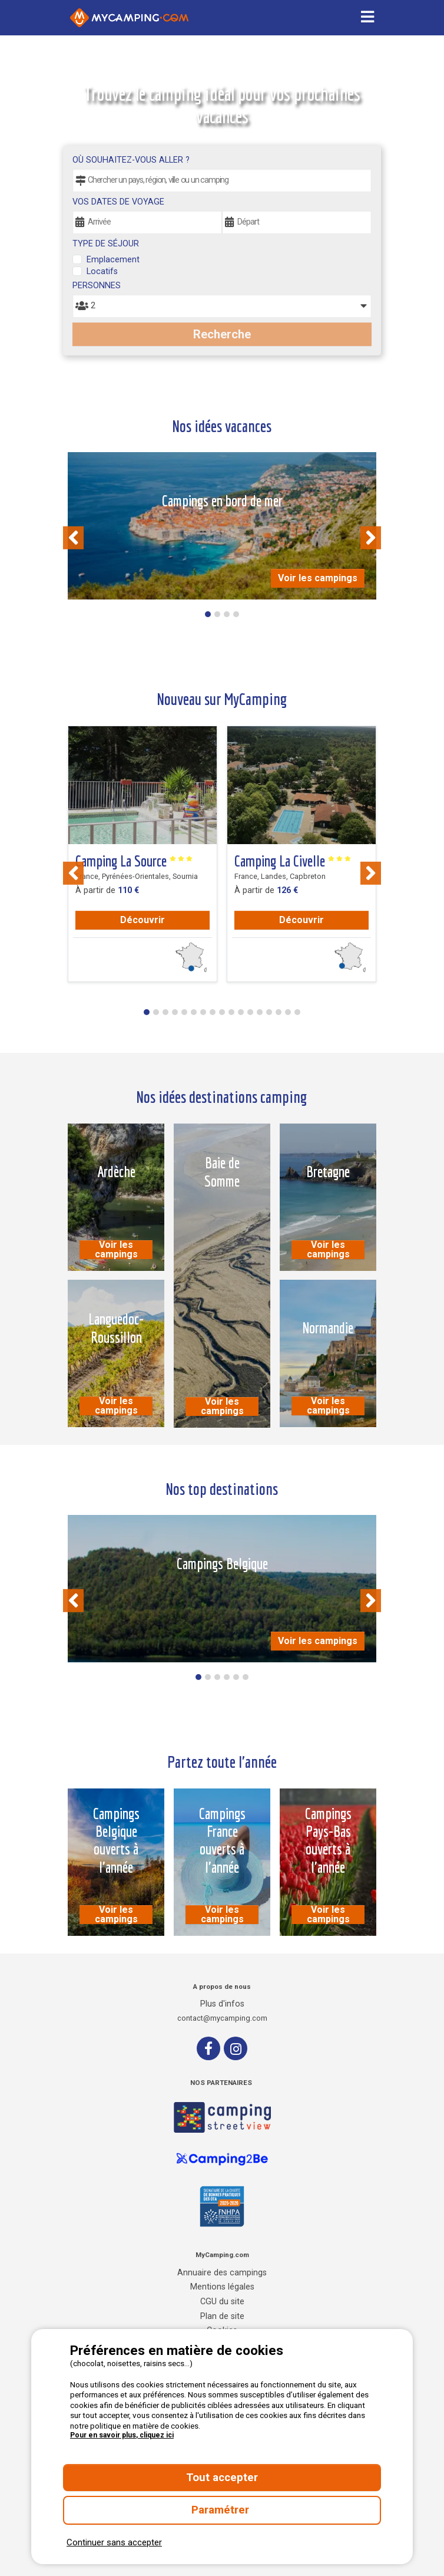  I want to click on CGU du site, so click(222, 2302).